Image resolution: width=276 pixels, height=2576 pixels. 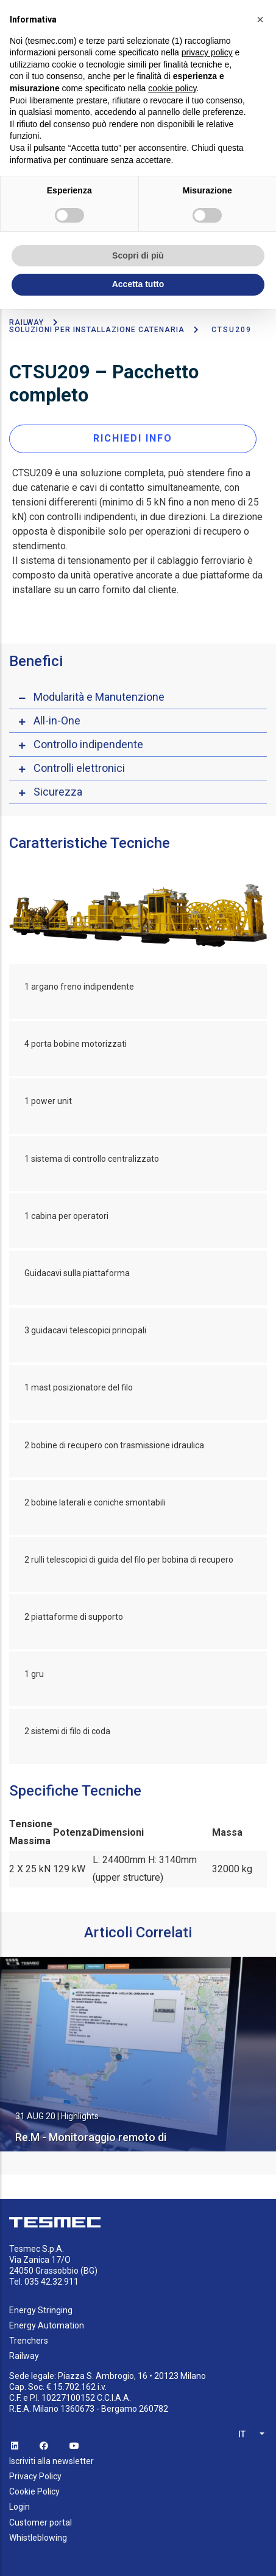 I want to click on Customer portal, so click(x=40, y=2522).